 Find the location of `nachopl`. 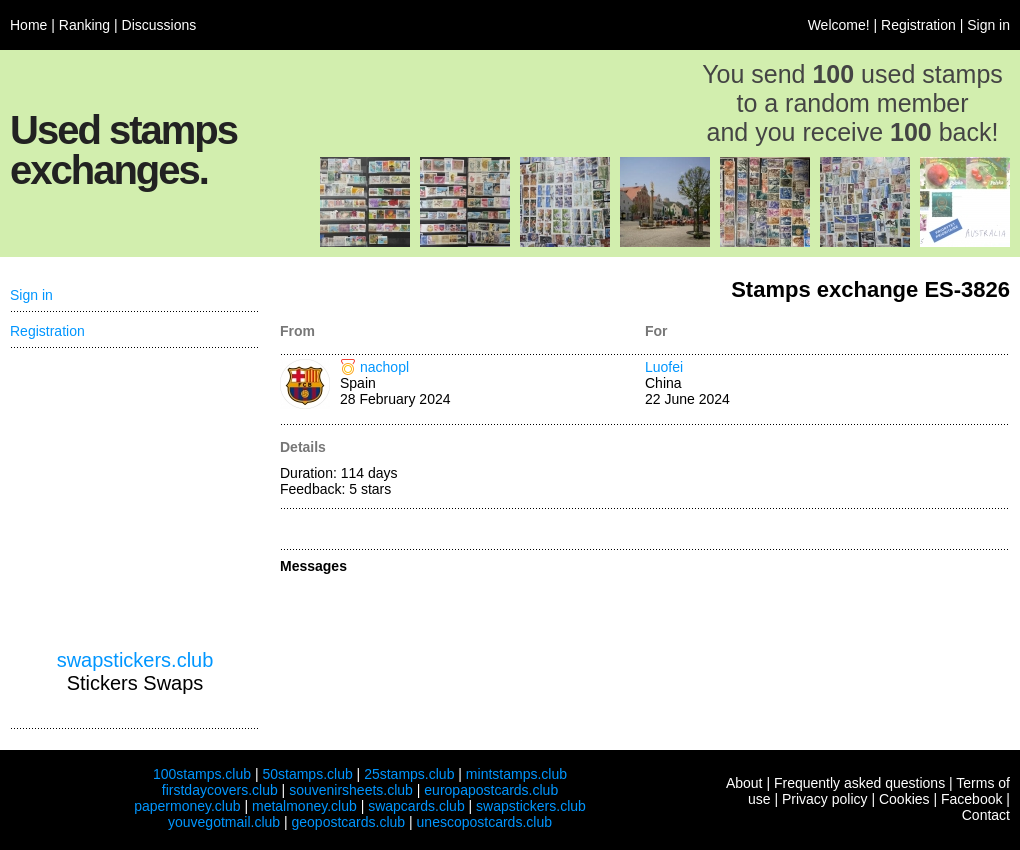

nachopl is located at coordinates (384, 367).